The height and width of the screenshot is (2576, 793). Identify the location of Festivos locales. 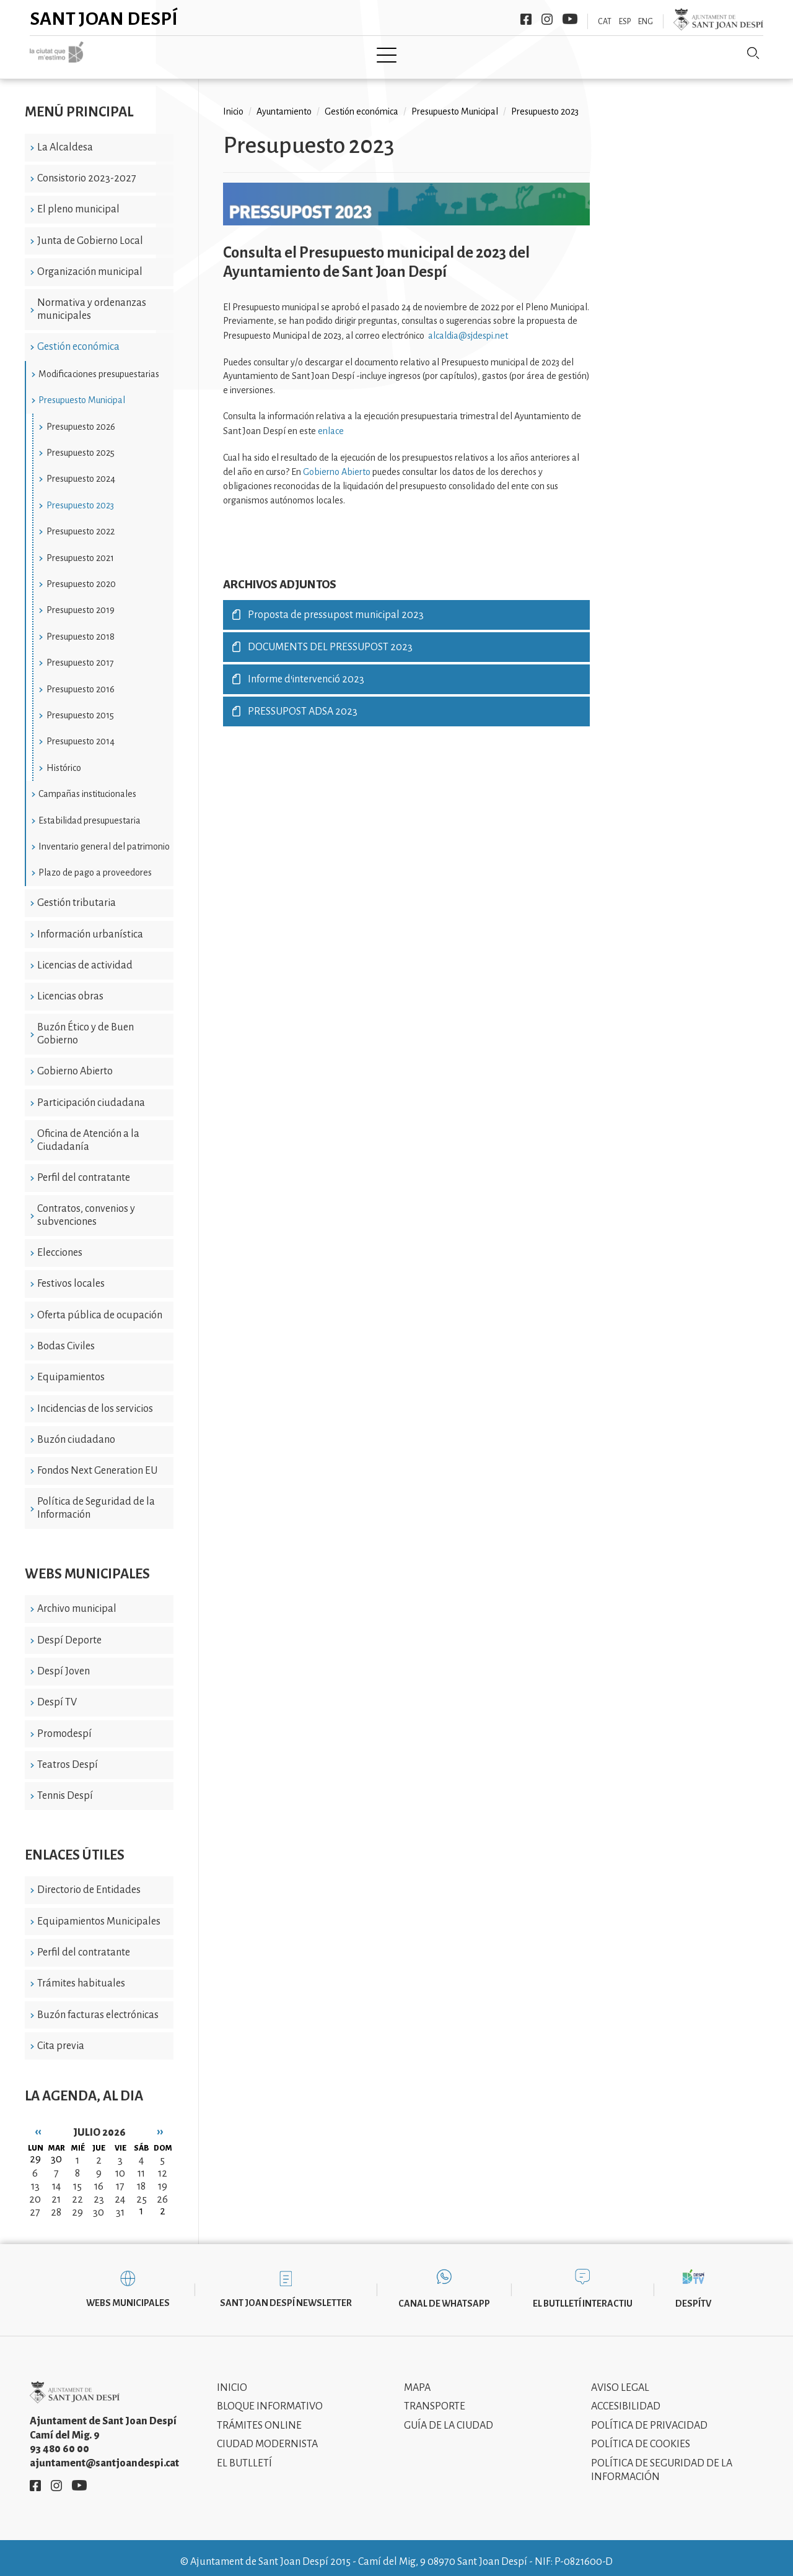
(71, 1275).